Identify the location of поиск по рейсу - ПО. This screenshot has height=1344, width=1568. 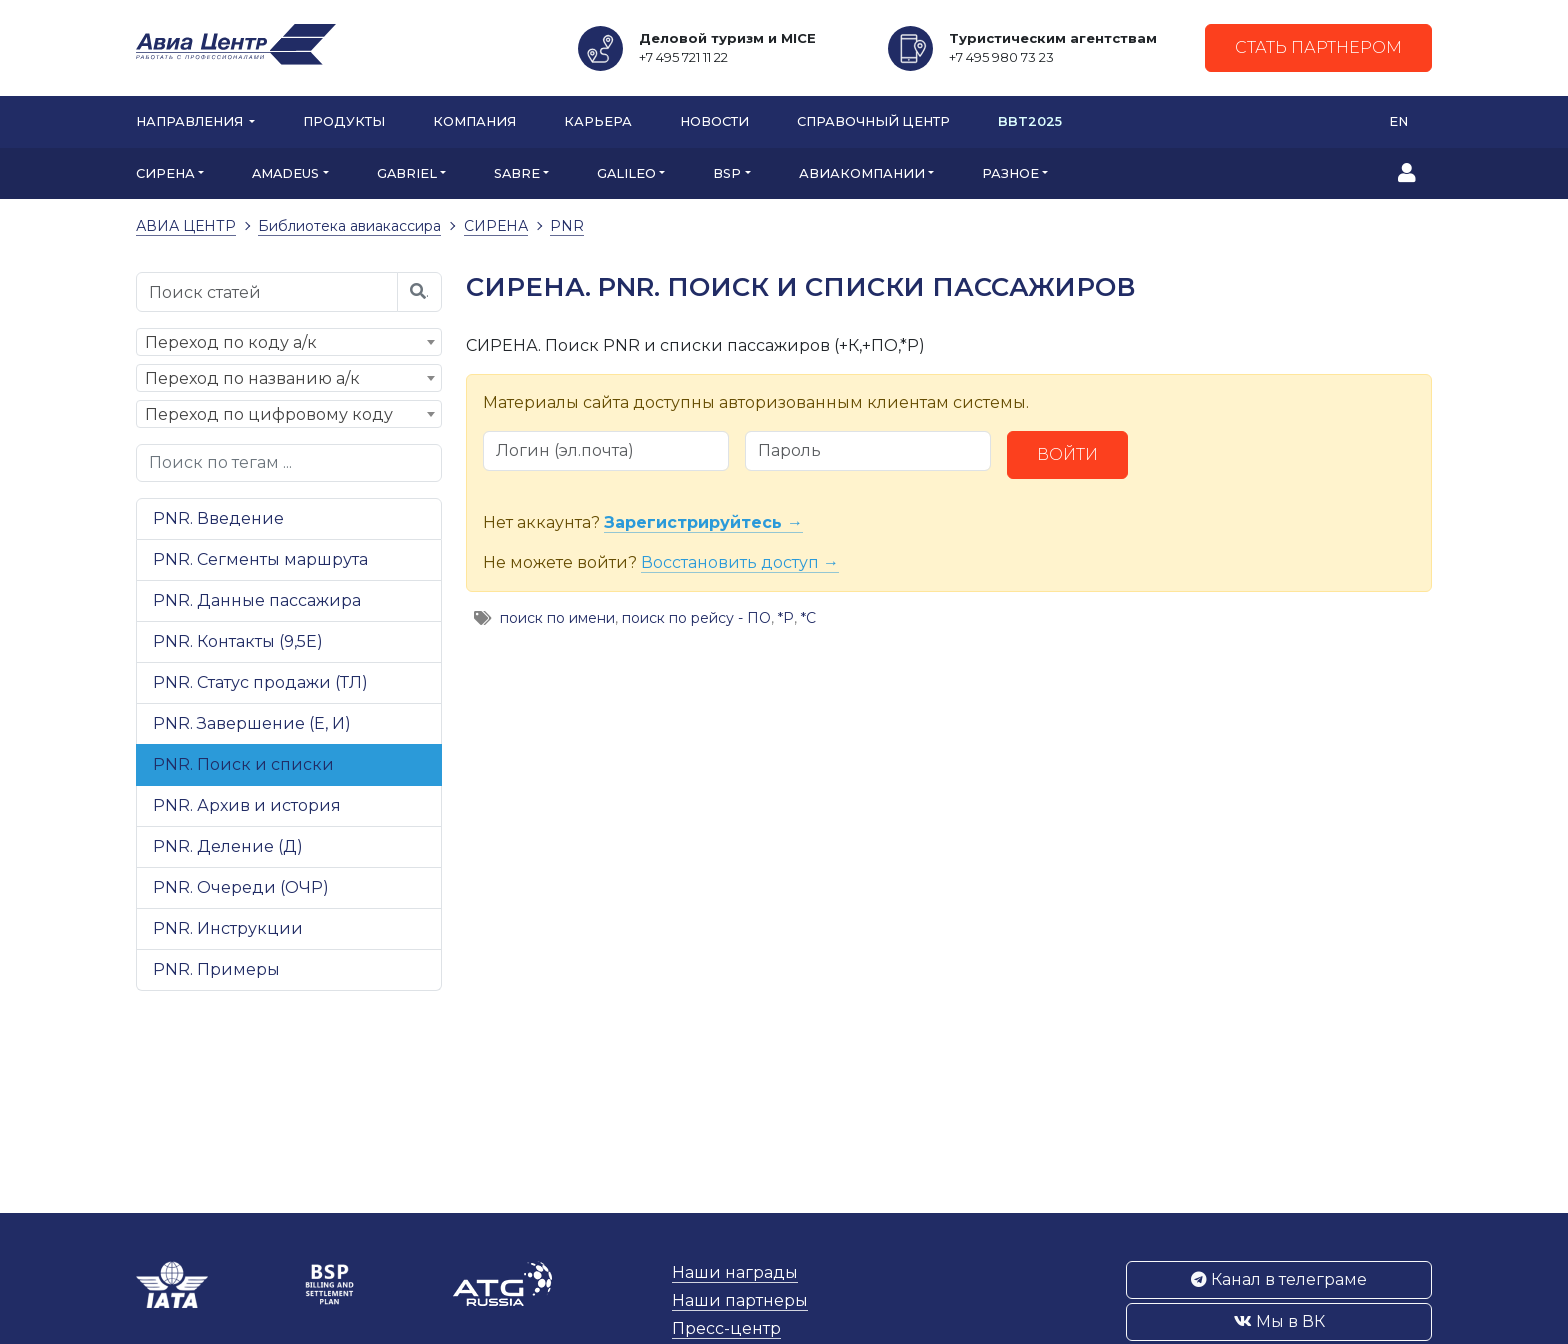
(696, 618).